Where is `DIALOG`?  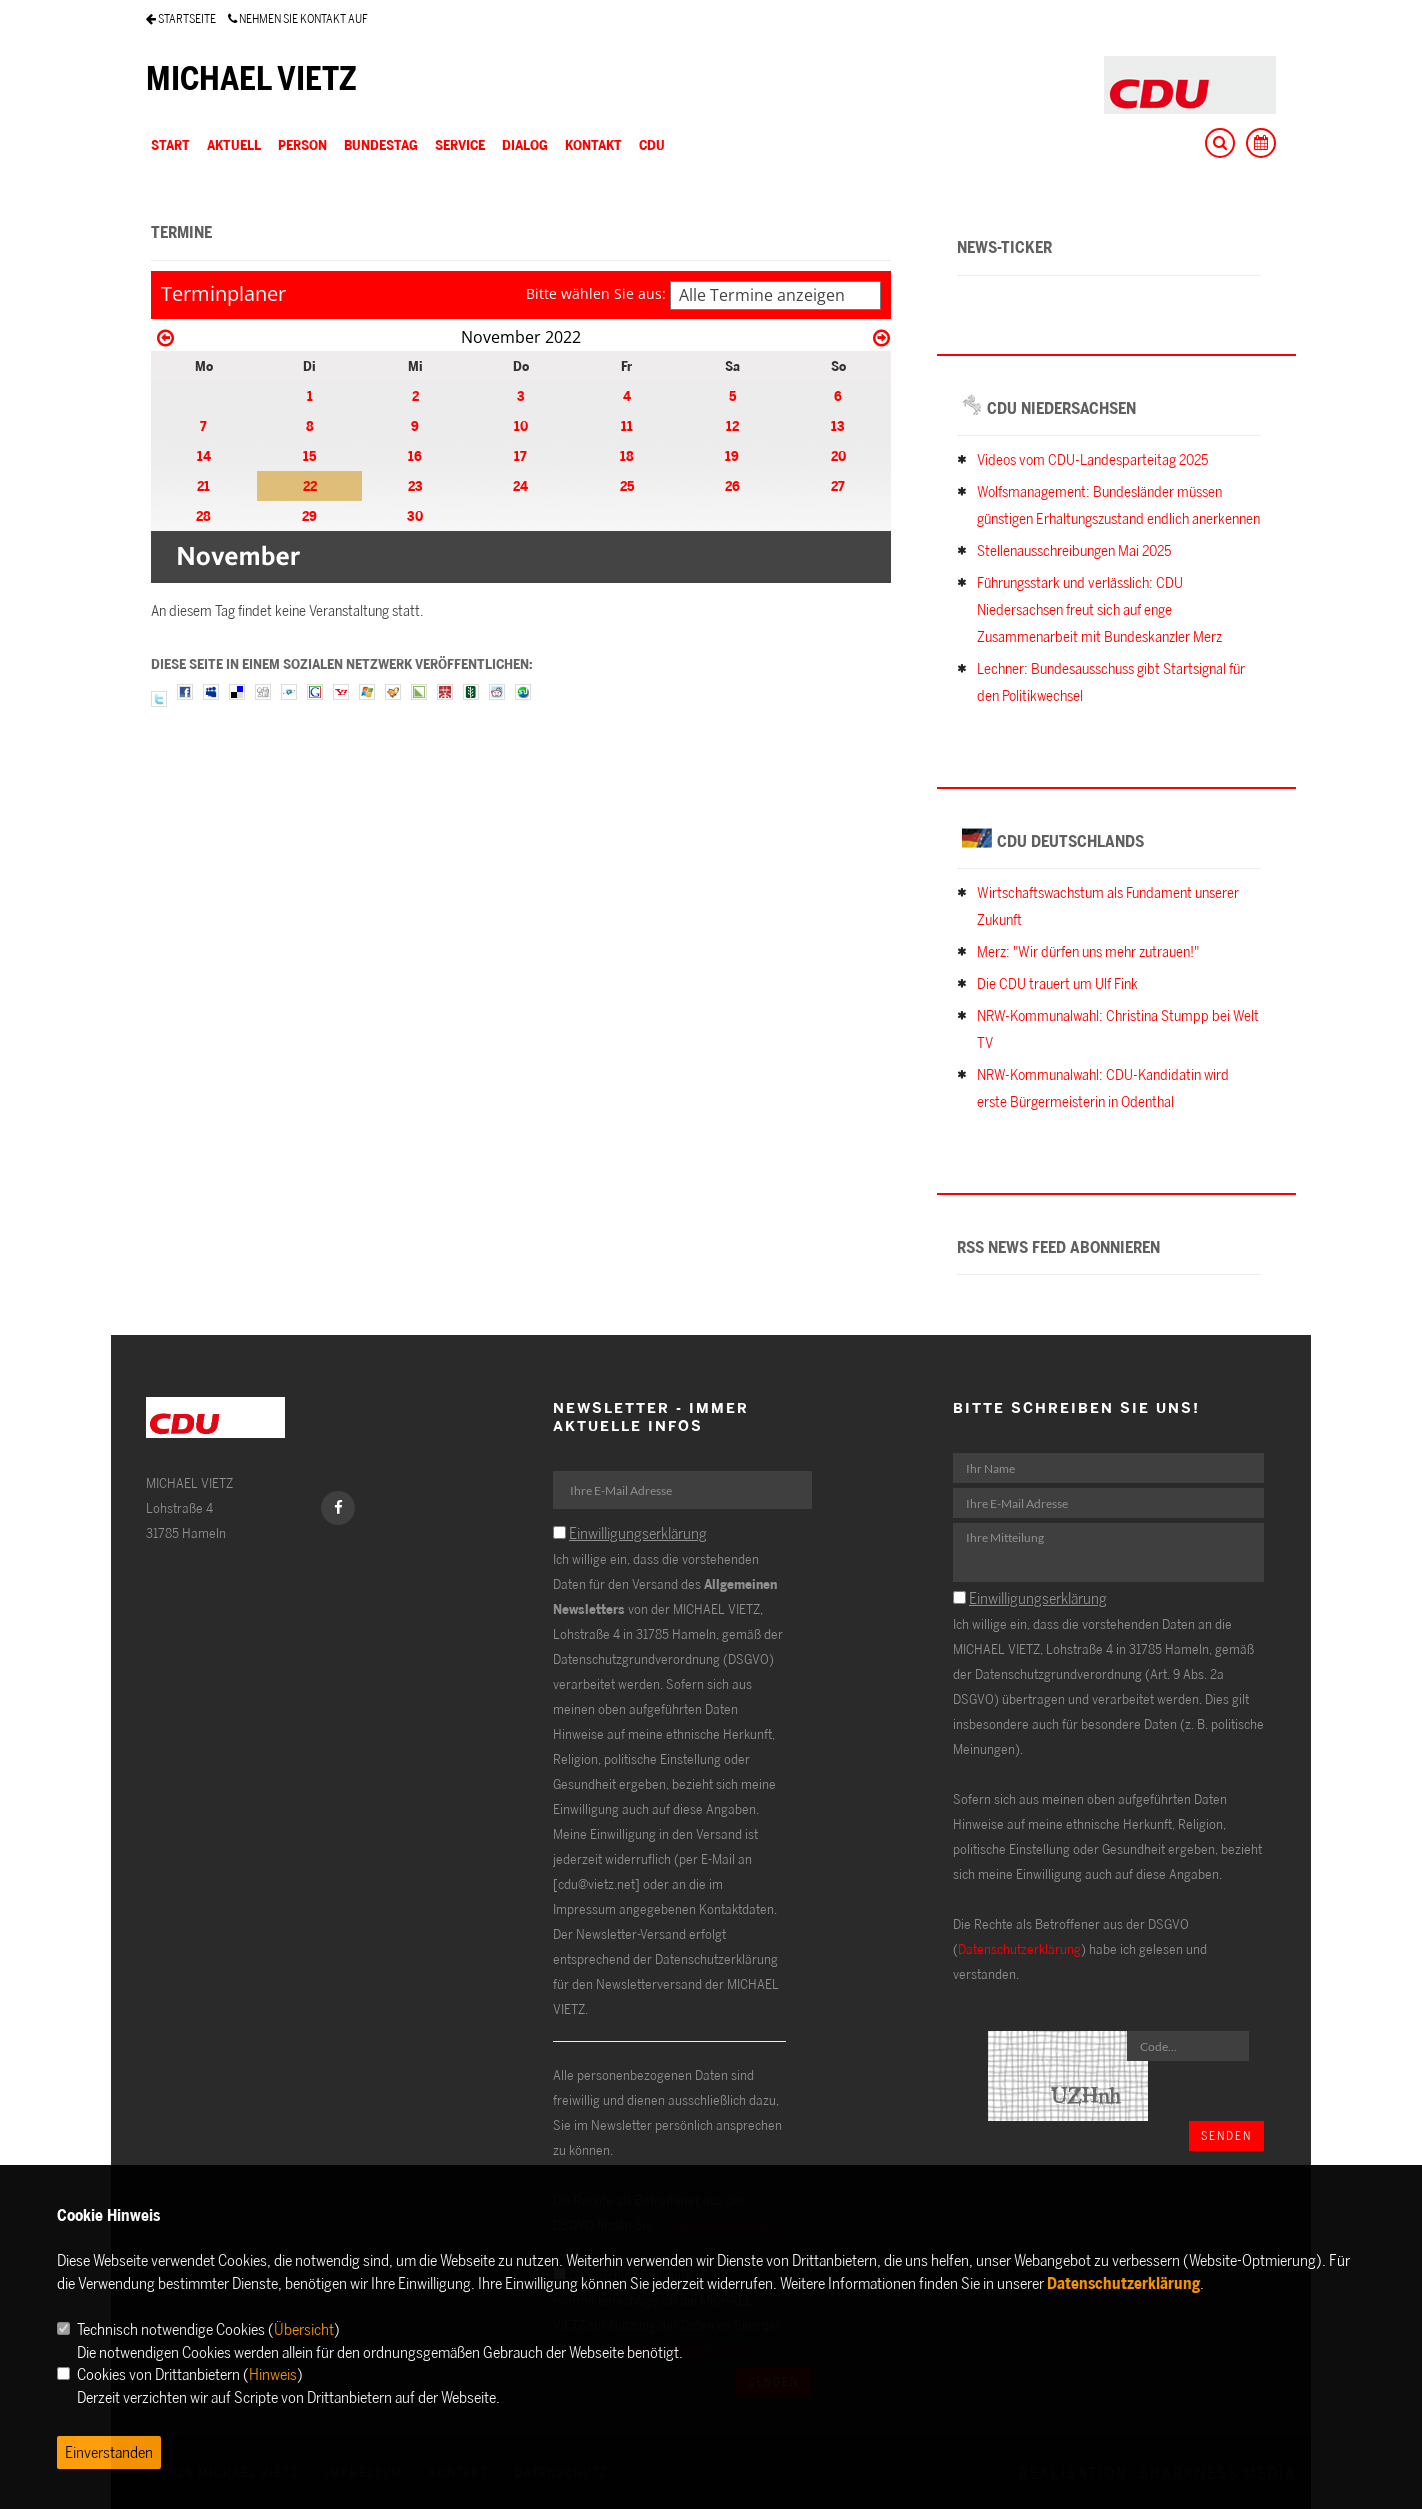
DIALOG is located at coordinates (525, 144).